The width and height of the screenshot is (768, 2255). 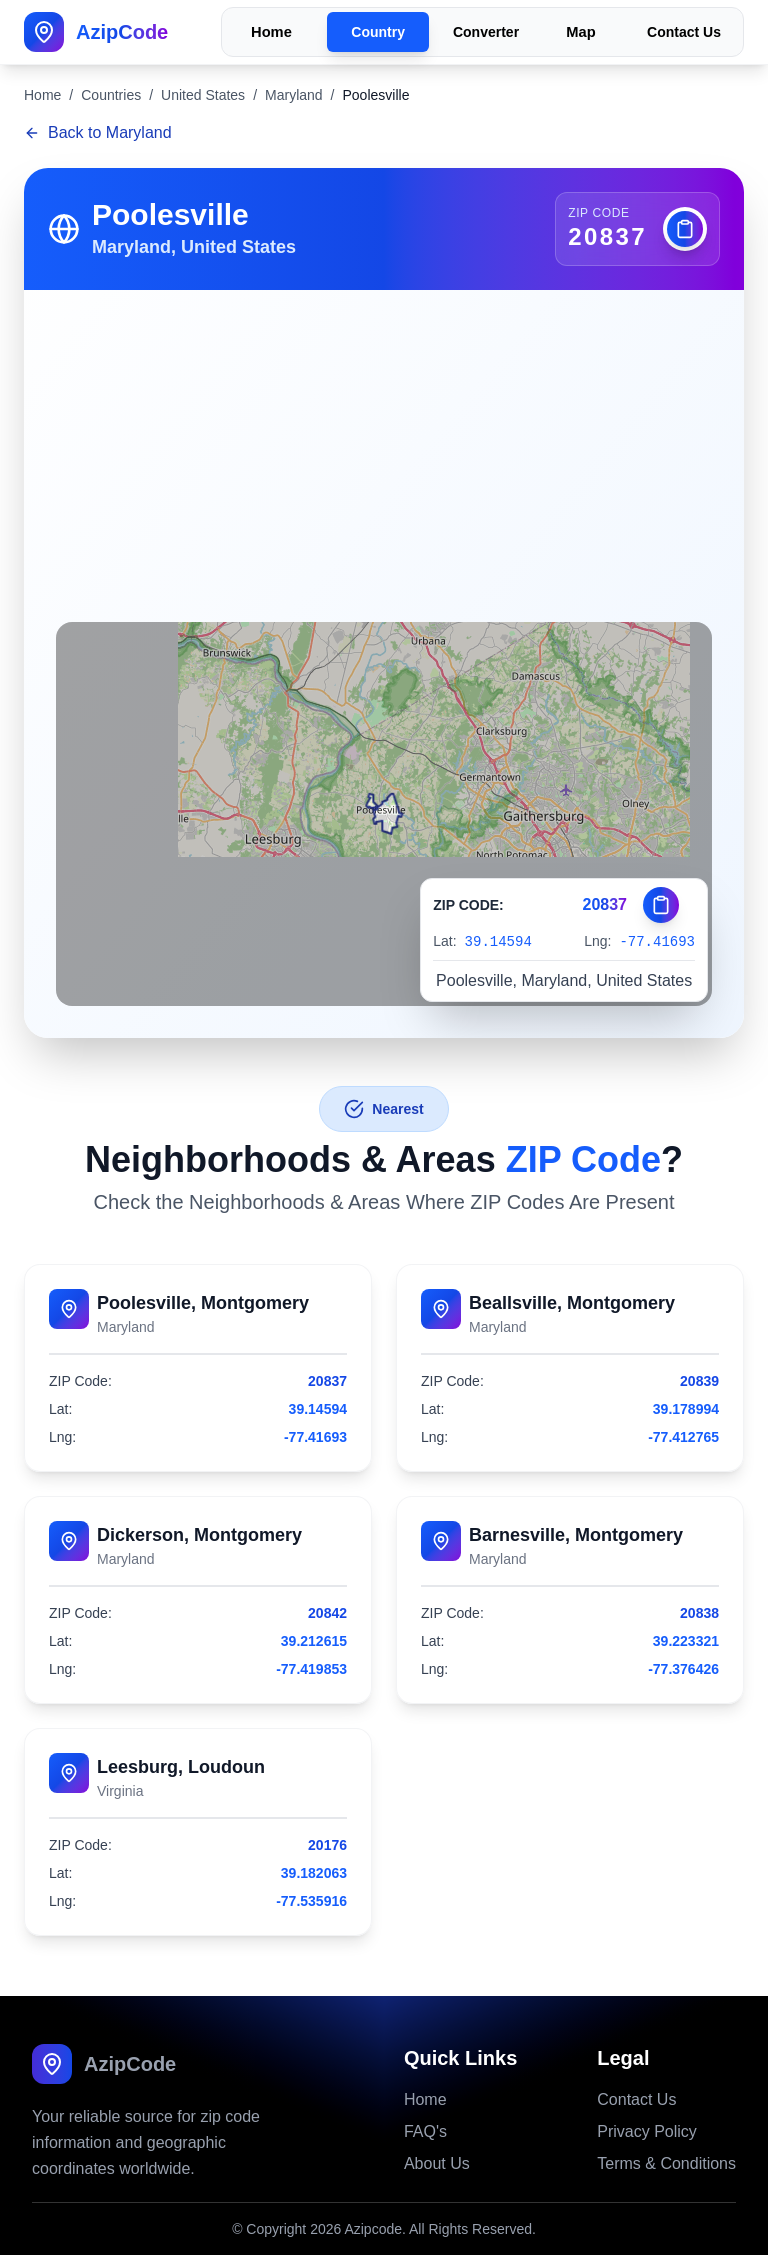 I want to click on [Copy zip code], so click(x=685, y=229).